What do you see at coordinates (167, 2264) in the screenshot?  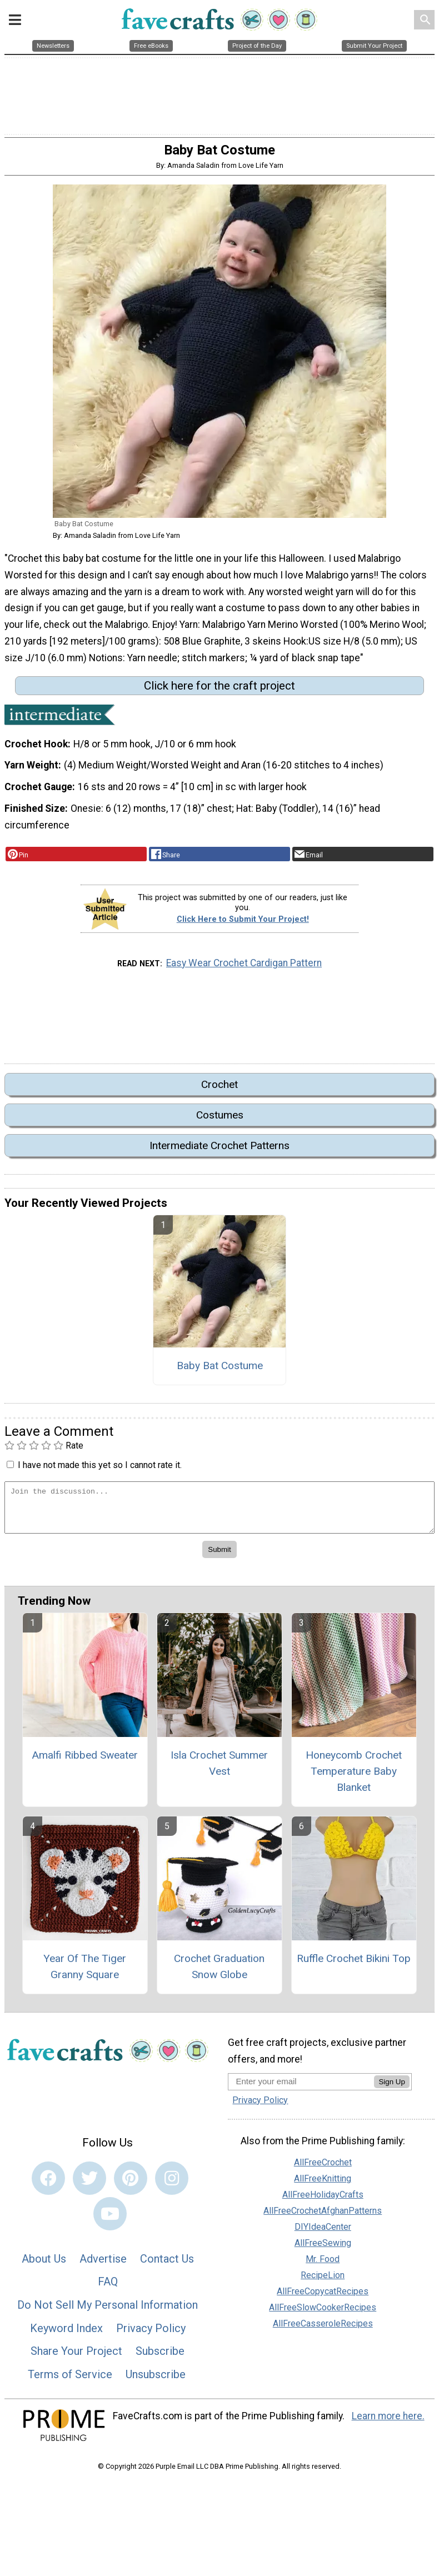 I see `Contact Us` at bounding box center [167, 2264].